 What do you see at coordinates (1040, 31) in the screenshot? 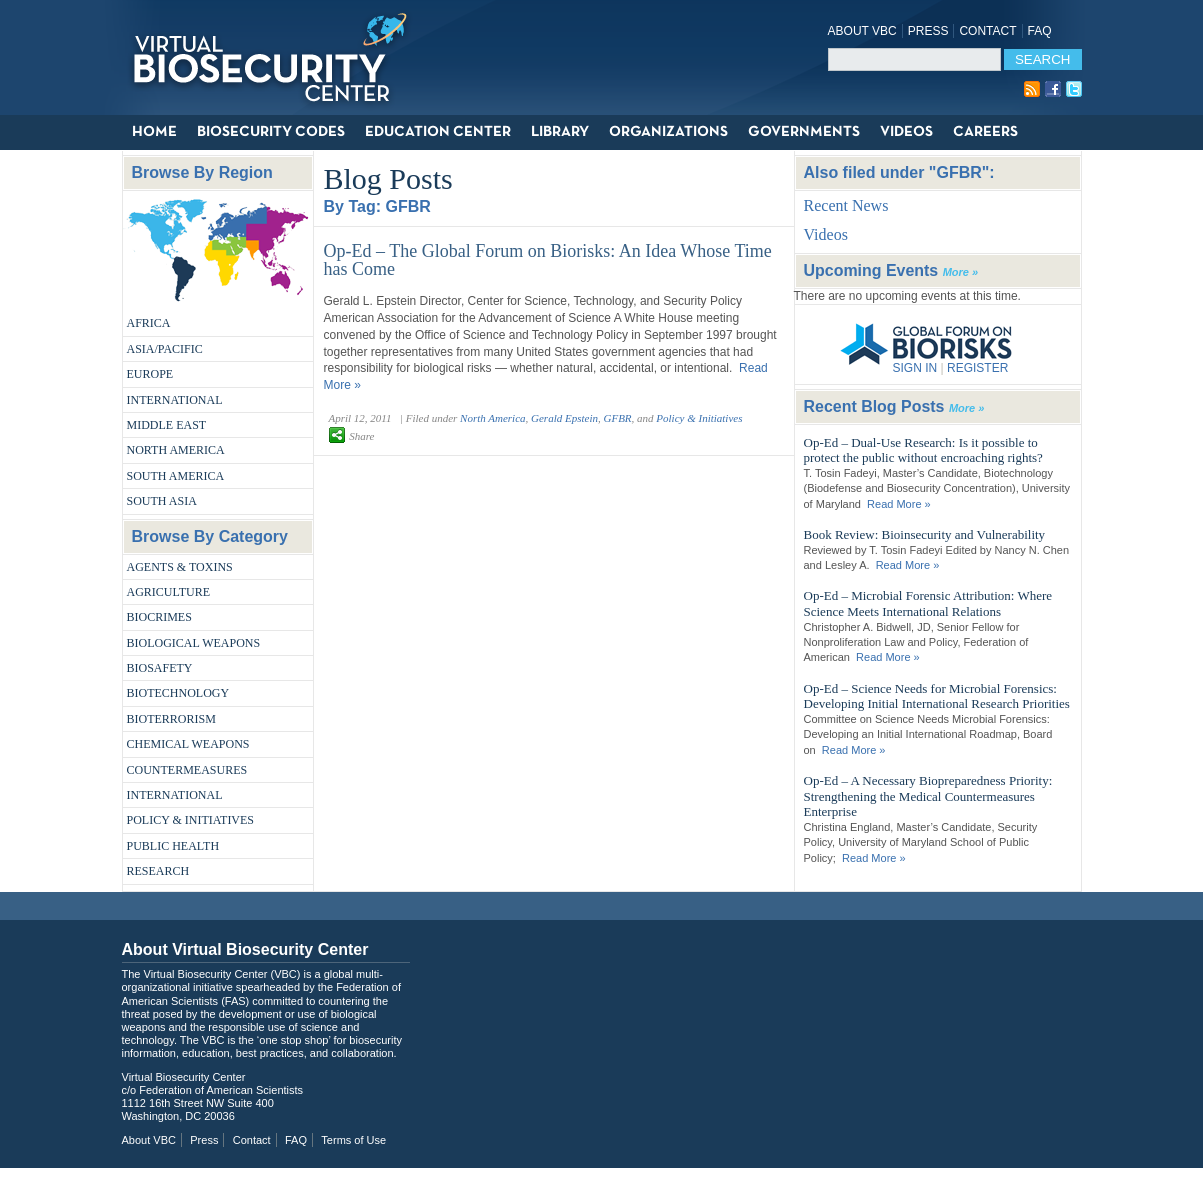
I see `FAQ` at bounding box center [1040, 31].